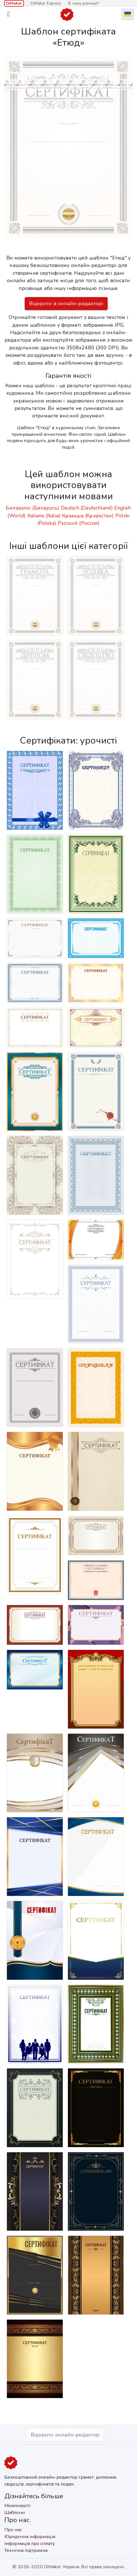 Image resolution: width=137 pixels, height=2576 pixels. I want to click on Інформація про оплату, so click(29, 2543).